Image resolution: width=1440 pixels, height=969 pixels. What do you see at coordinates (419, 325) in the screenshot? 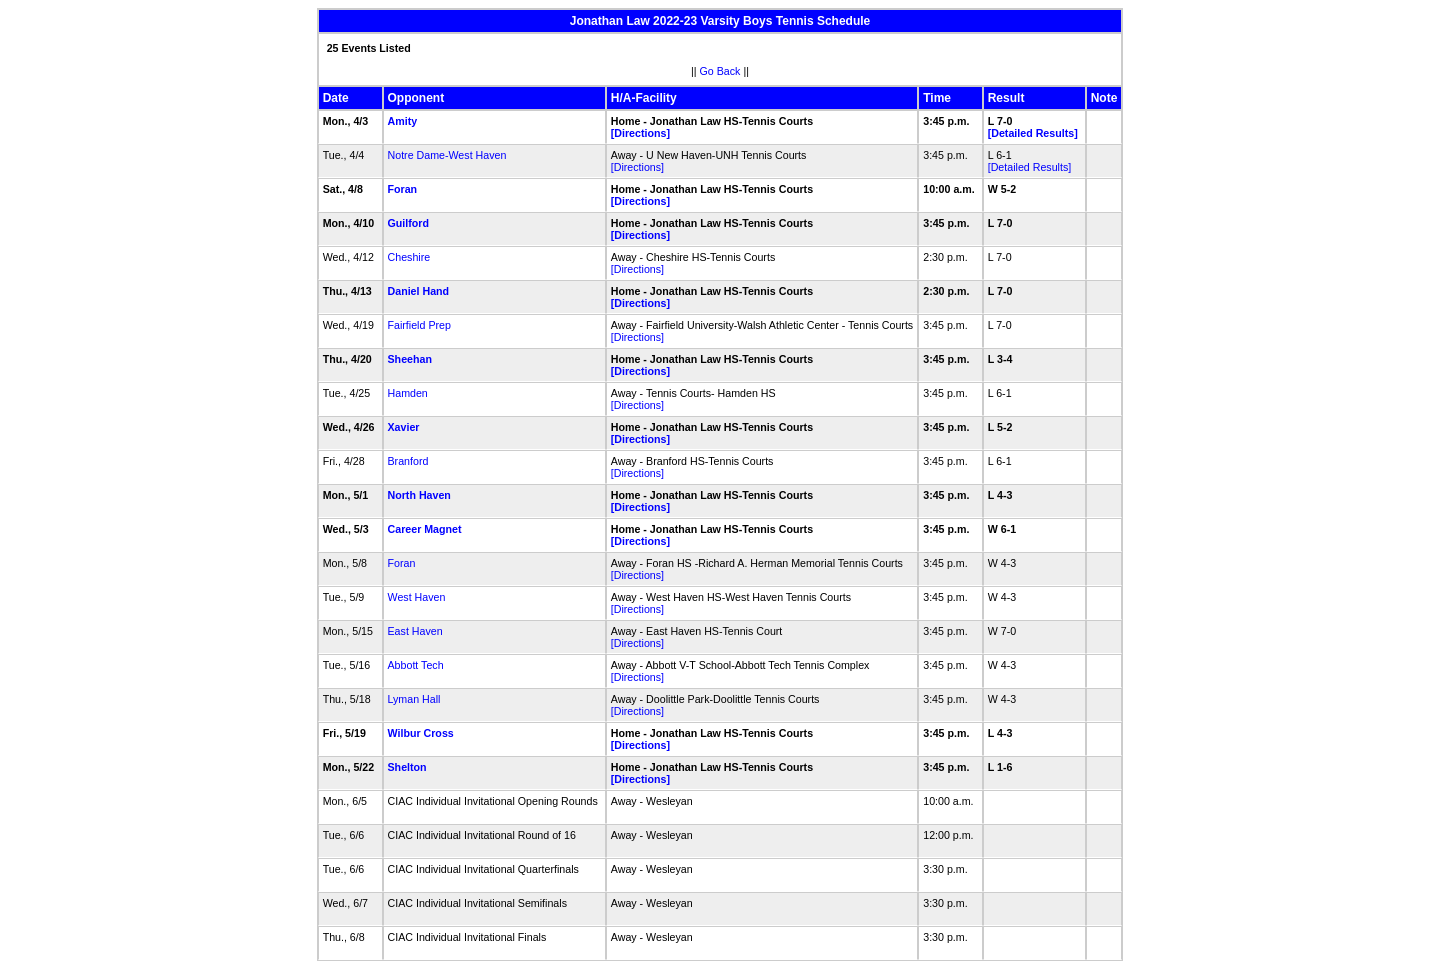
I see `Fairfield Prep` at bounding box center [419, 325].